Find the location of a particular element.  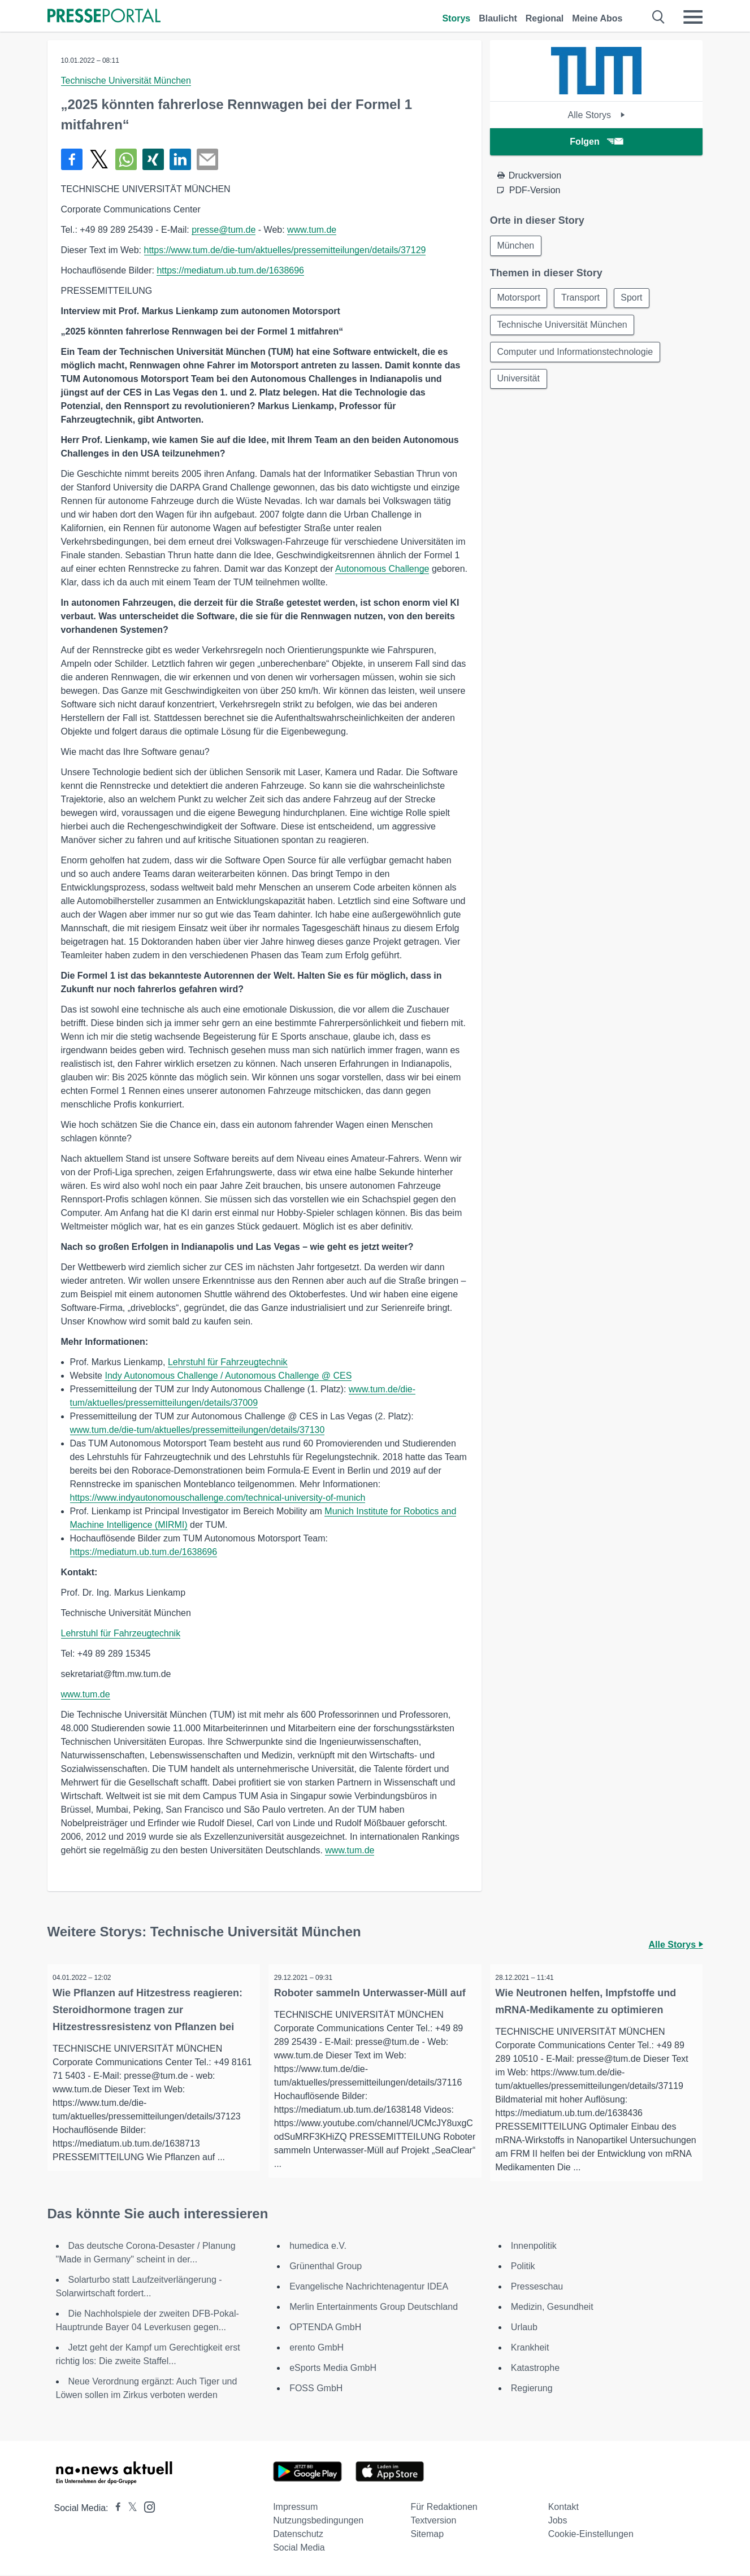

Meine Abos is located at coordinates (597, 18).